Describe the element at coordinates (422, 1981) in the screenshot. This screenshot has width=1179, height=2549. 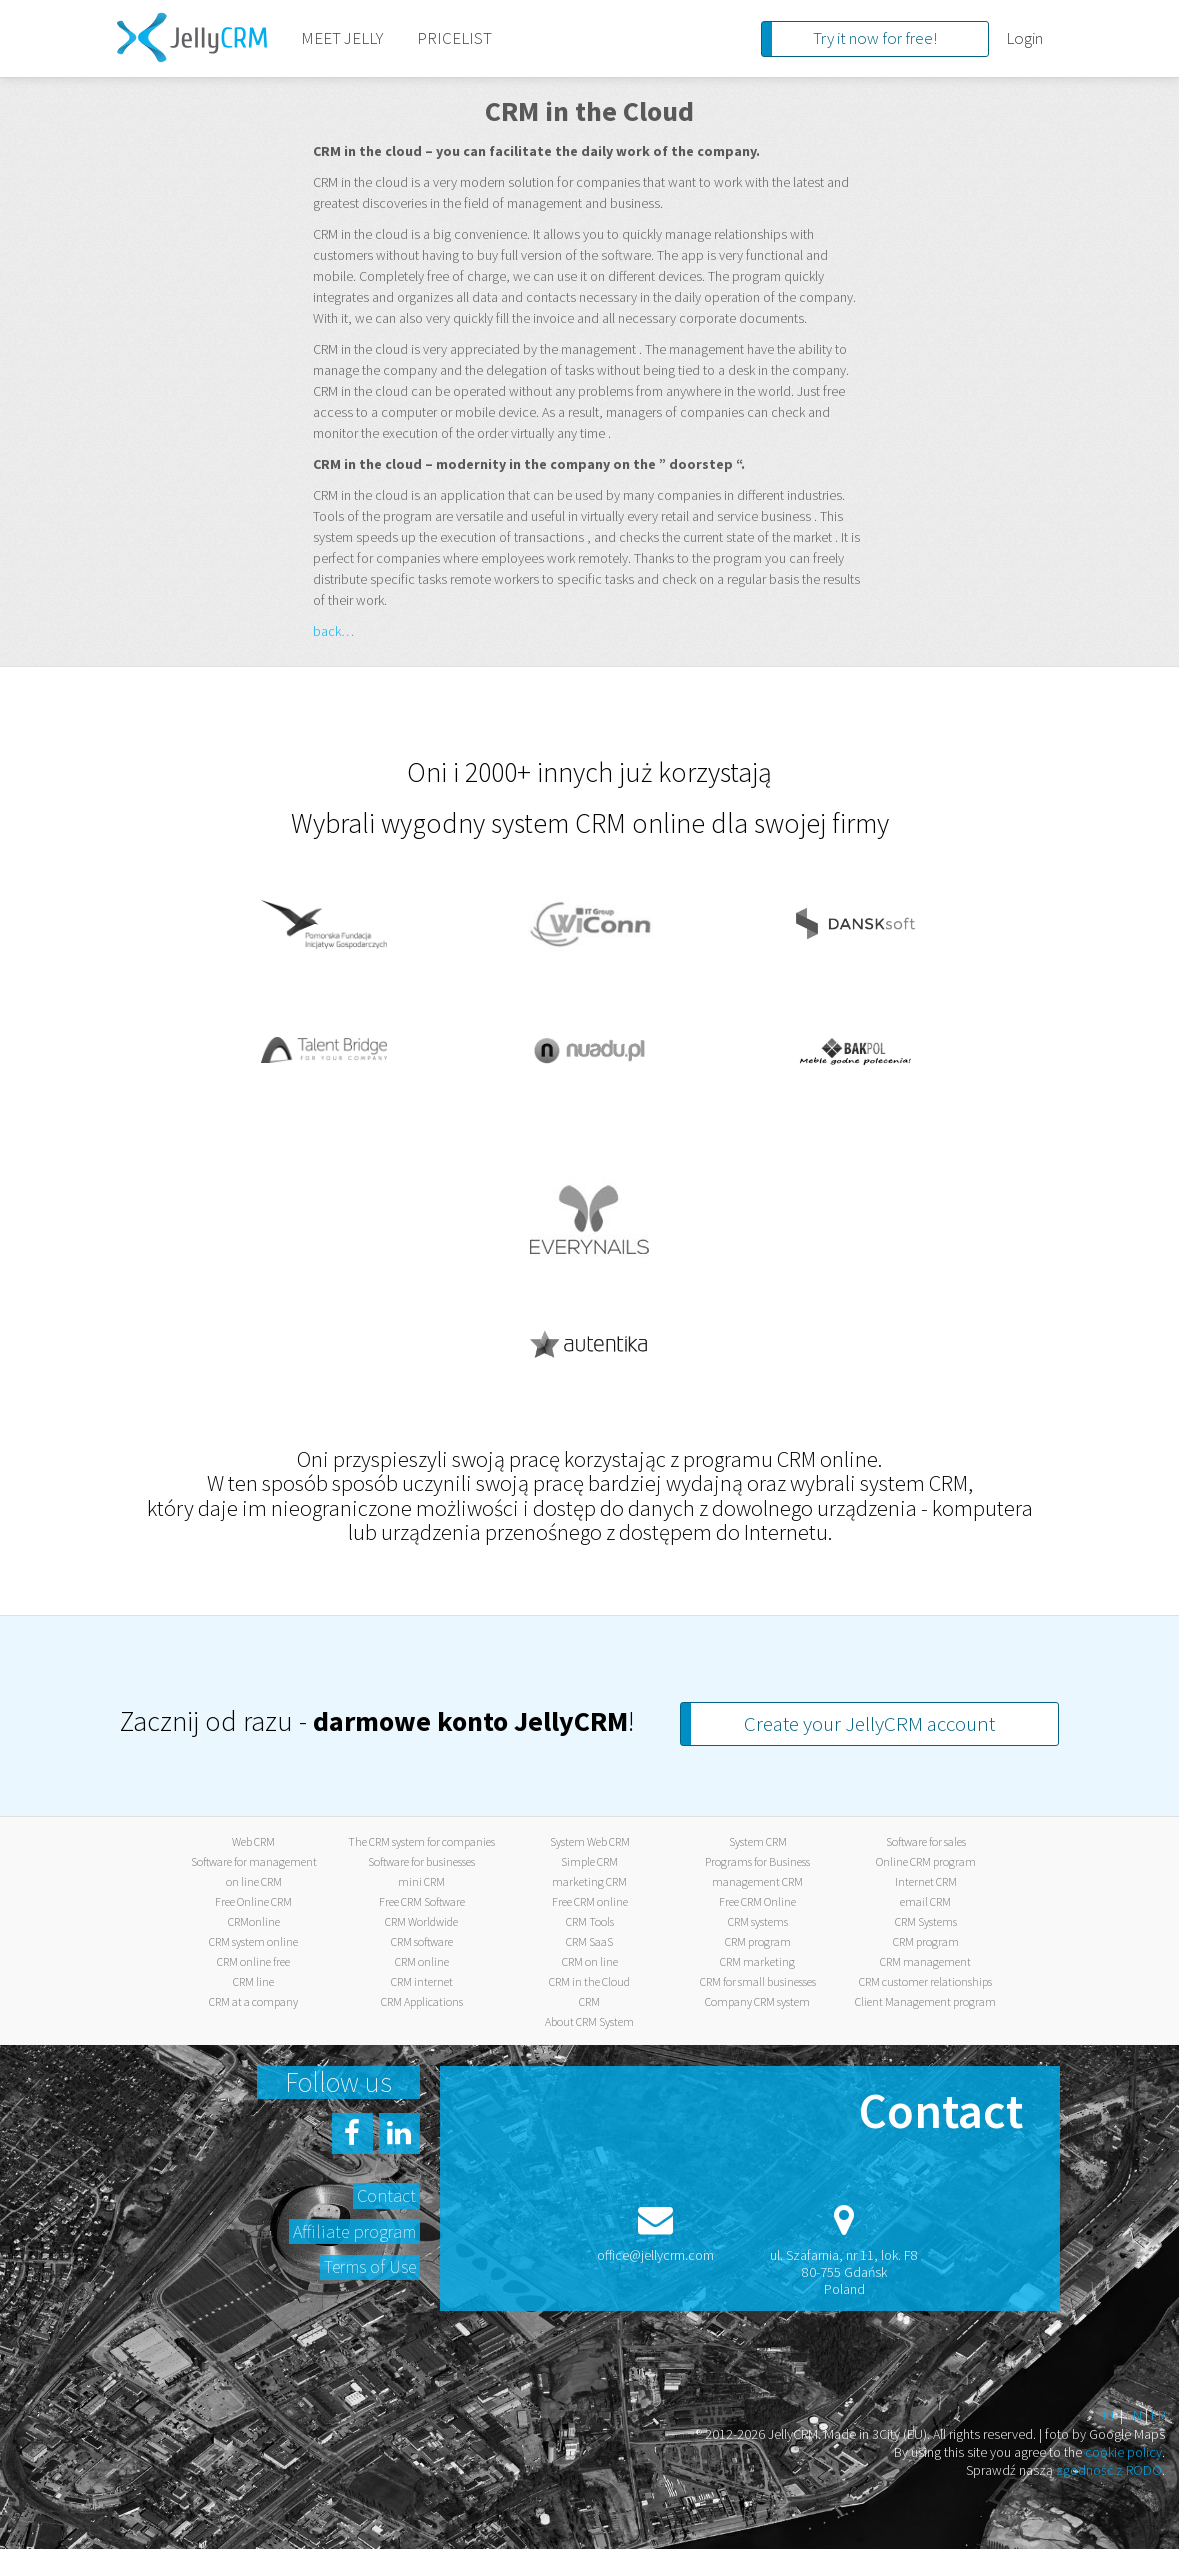
I see `CRM internet` at that location.